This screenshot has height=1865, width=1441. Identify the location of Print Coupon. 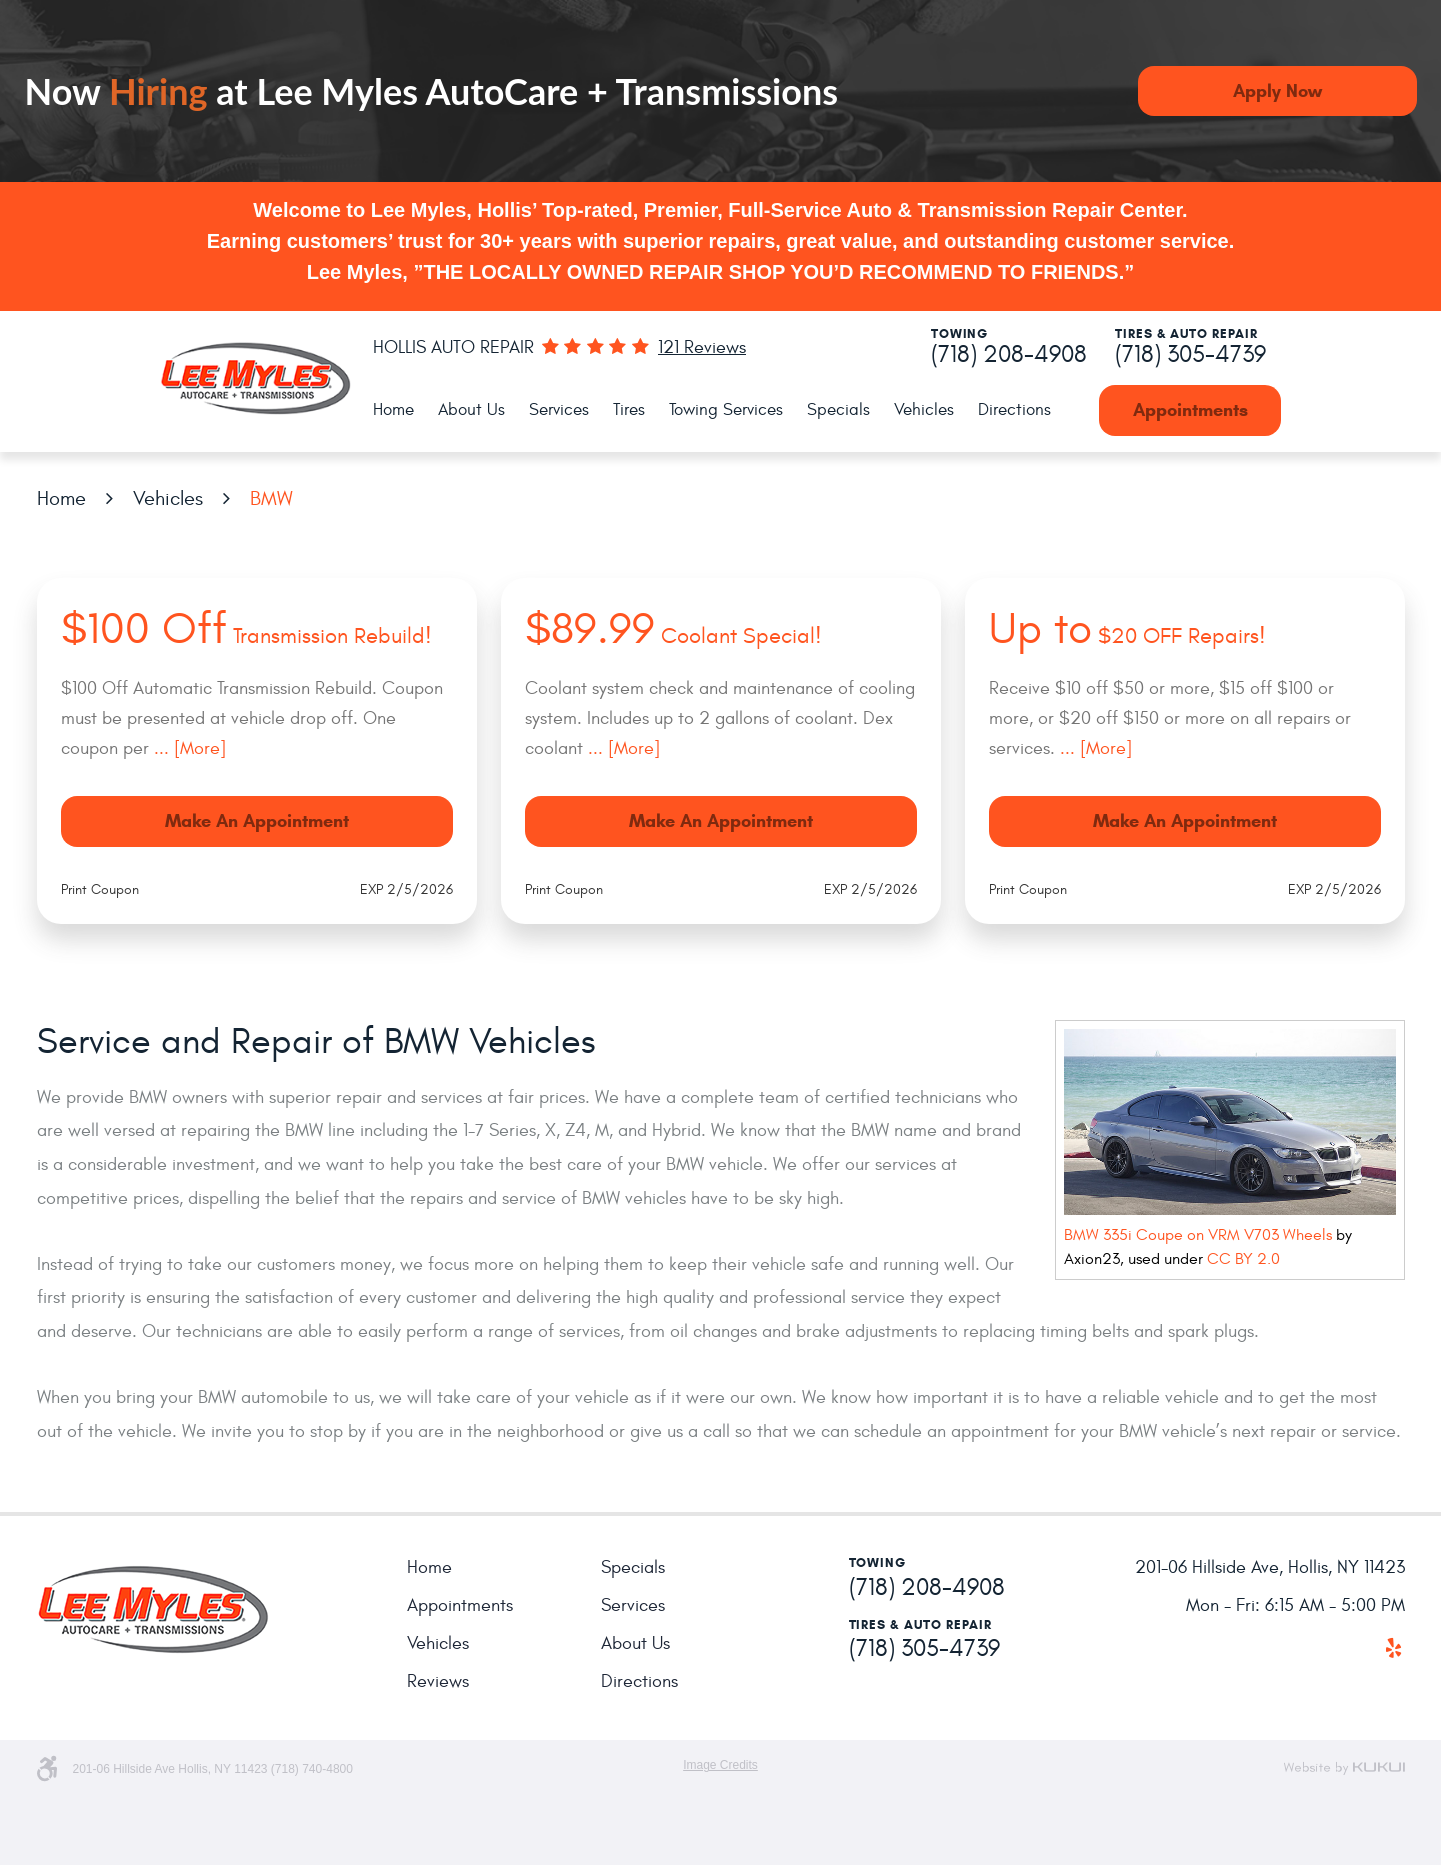
(100, 889).